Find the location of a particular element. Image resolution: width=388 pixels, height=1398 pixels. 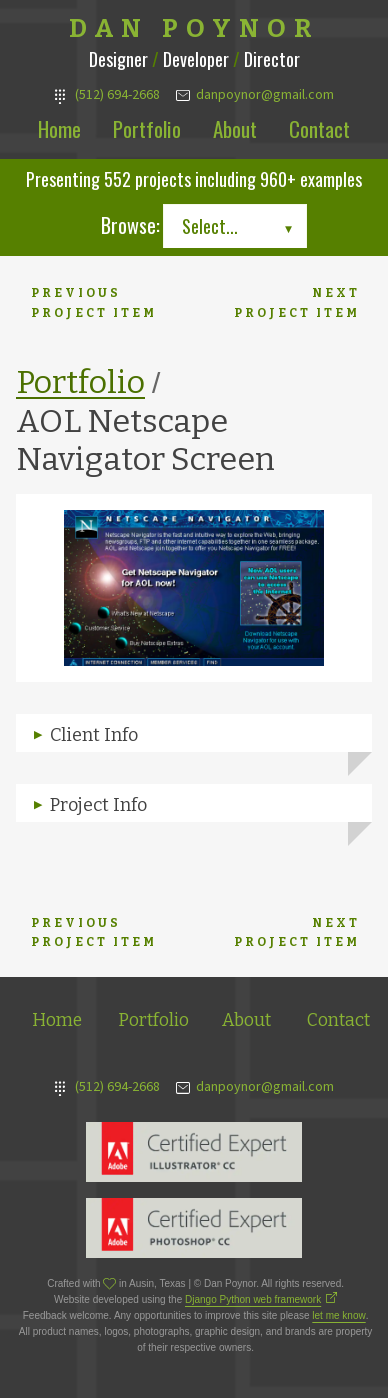

Portfolio is located at coordinates (147, 128).